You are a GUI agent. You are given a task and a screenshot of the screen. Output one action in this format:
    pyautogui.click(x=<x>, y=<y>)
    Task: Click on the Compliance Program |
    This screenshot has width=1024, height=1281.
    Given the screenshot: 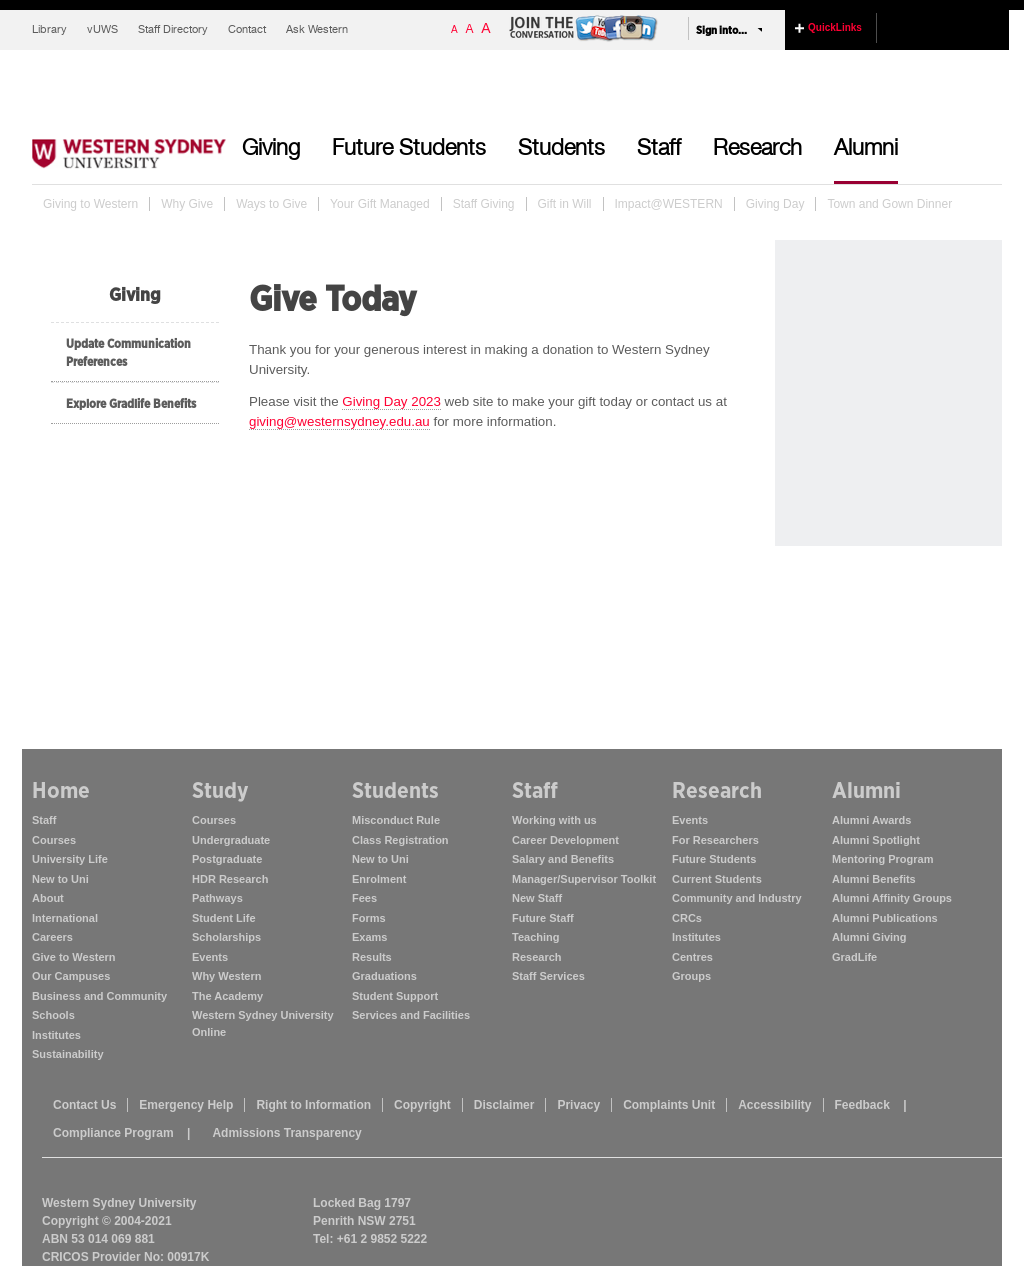 What is the action you would take?
    pyautogui.click(x=121, y=1133)
    